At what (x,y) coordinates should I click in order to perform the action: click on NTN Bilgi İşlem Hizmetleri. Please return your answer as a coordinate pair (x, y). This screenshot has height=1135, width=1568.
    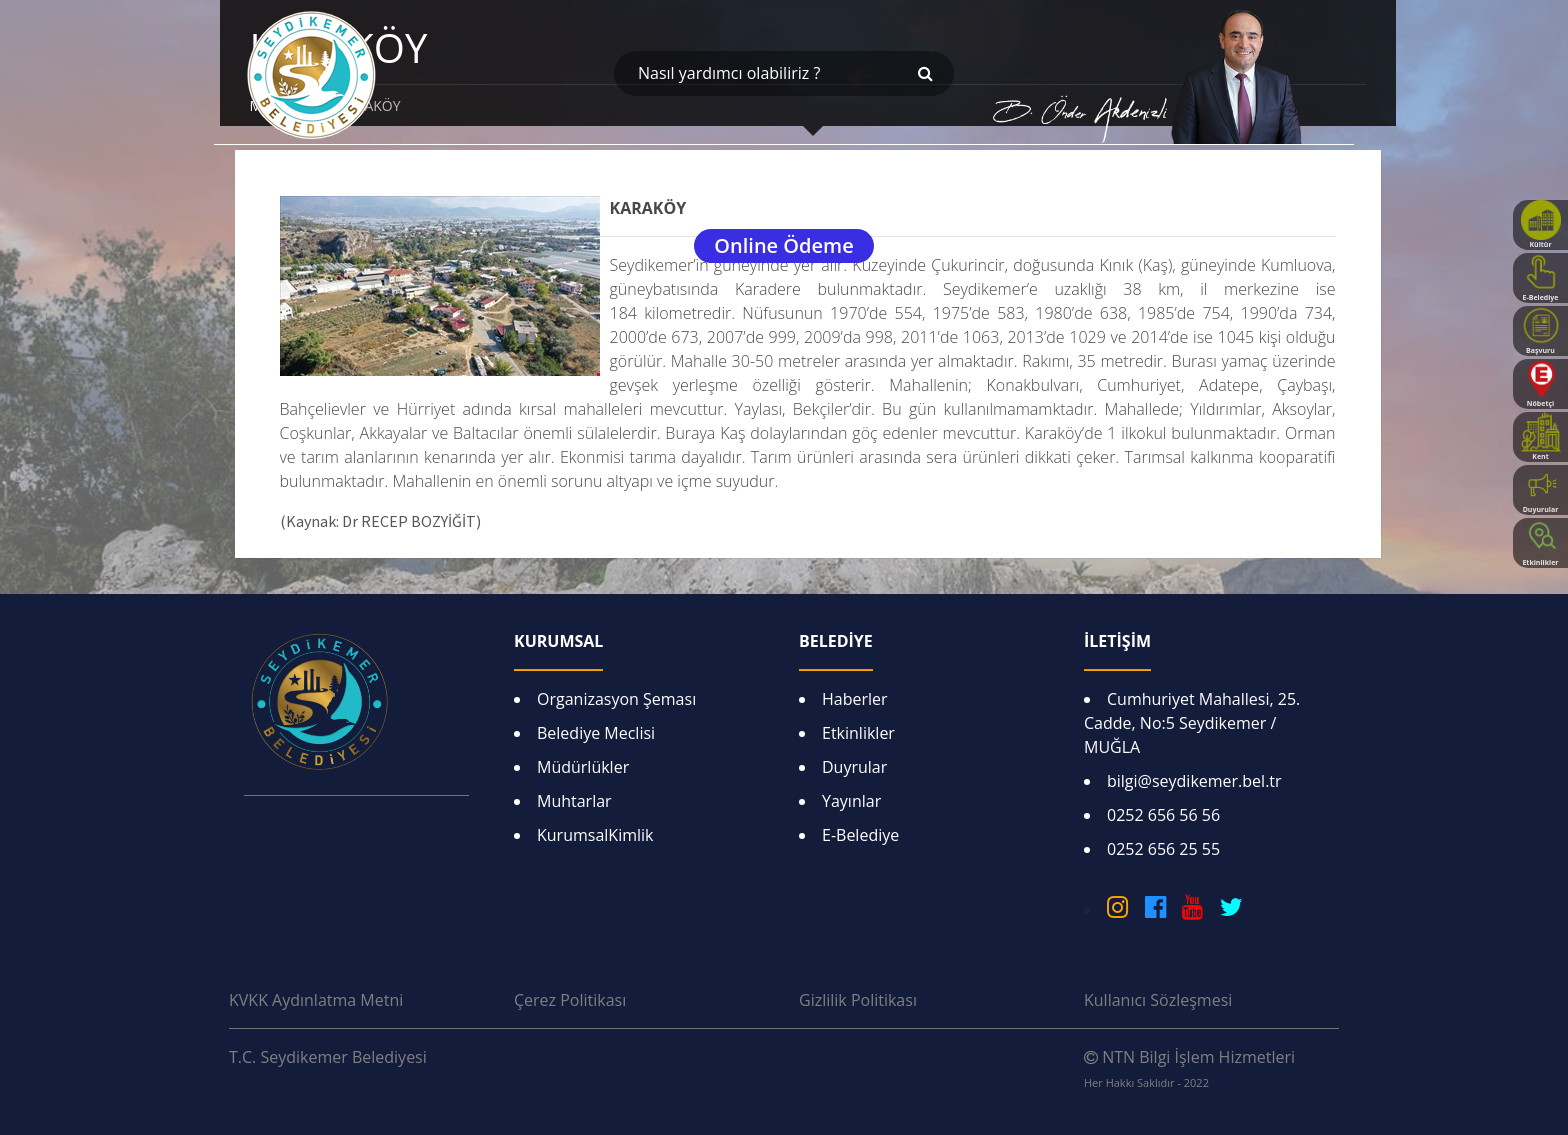
    Looking at the image, I should click on (1189, 1068).